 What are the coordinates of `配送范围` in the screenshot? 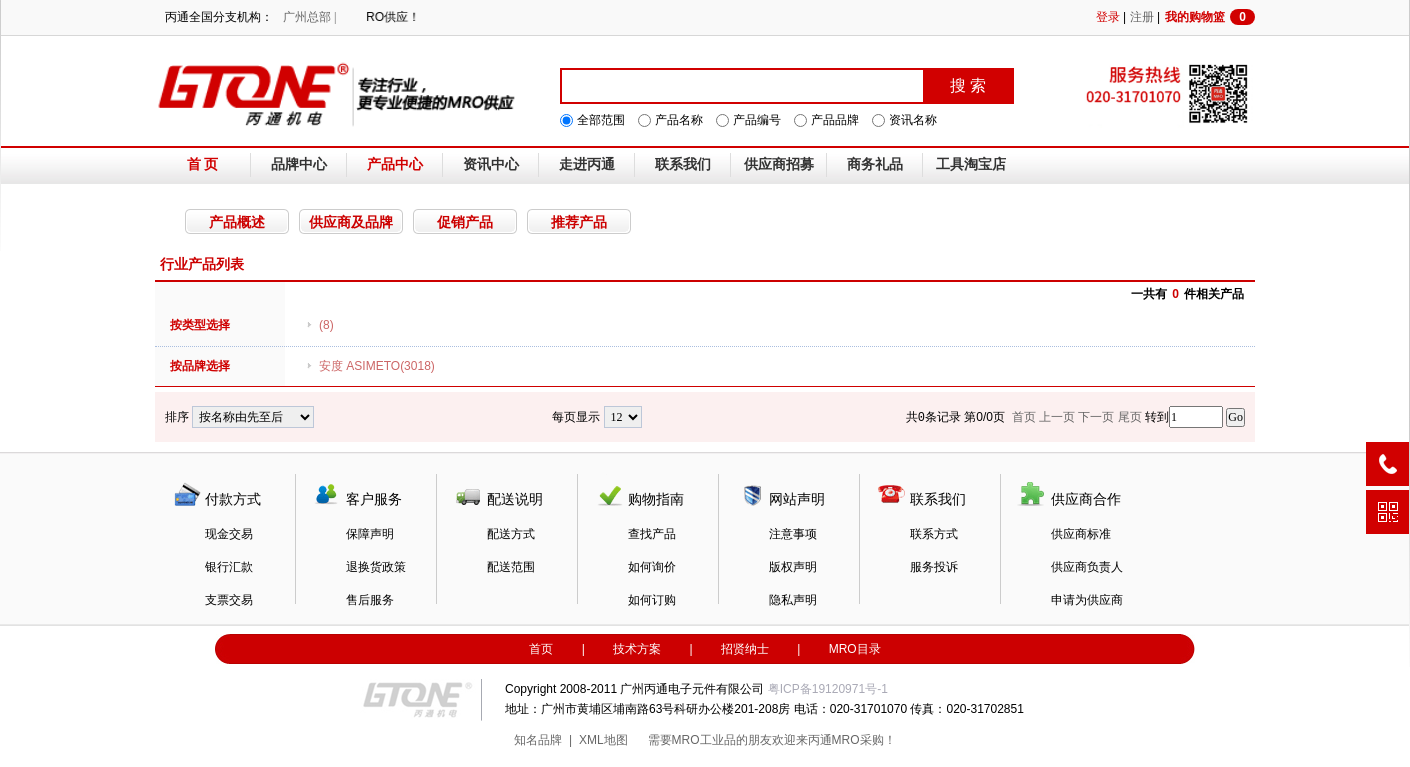 It's located at (511, 567).